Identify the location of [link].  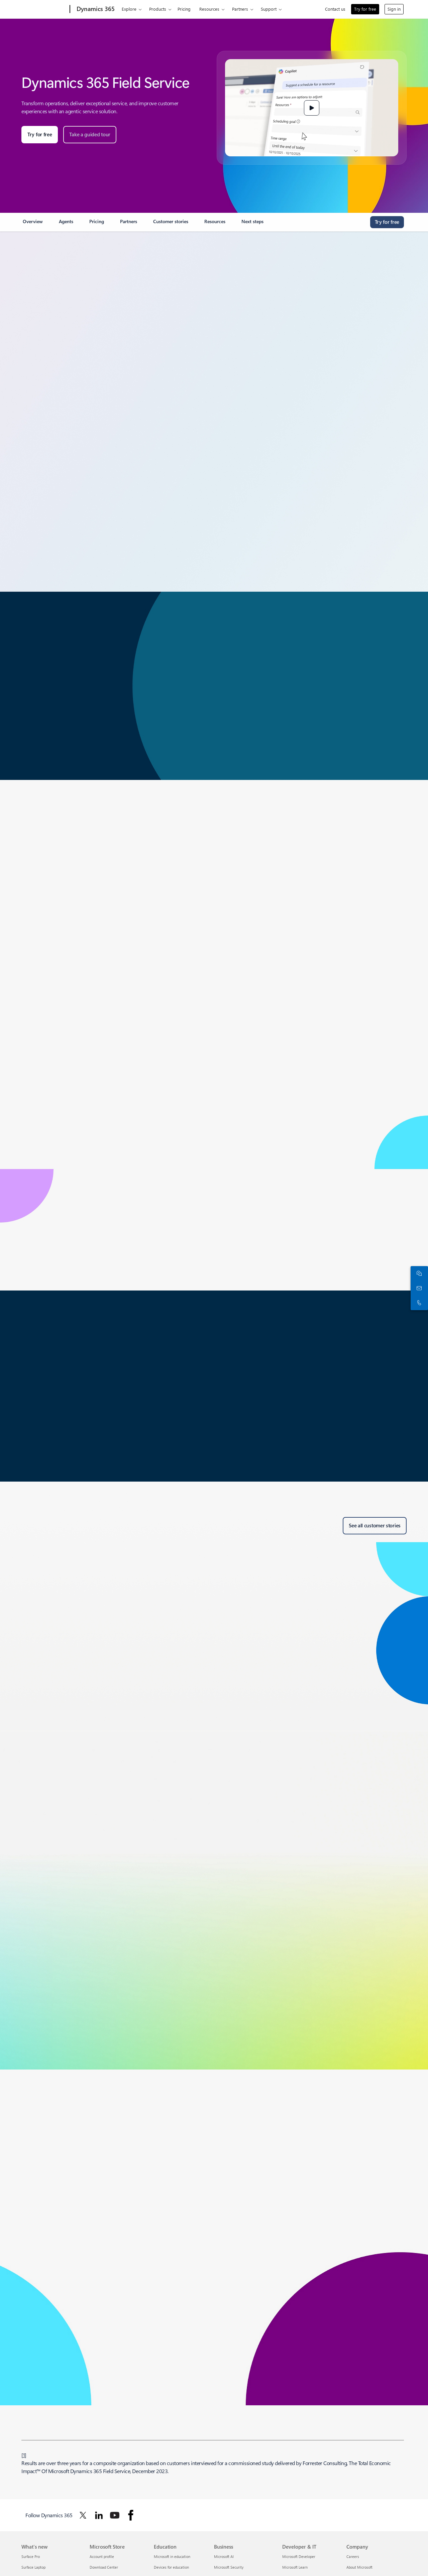
(33, 224).